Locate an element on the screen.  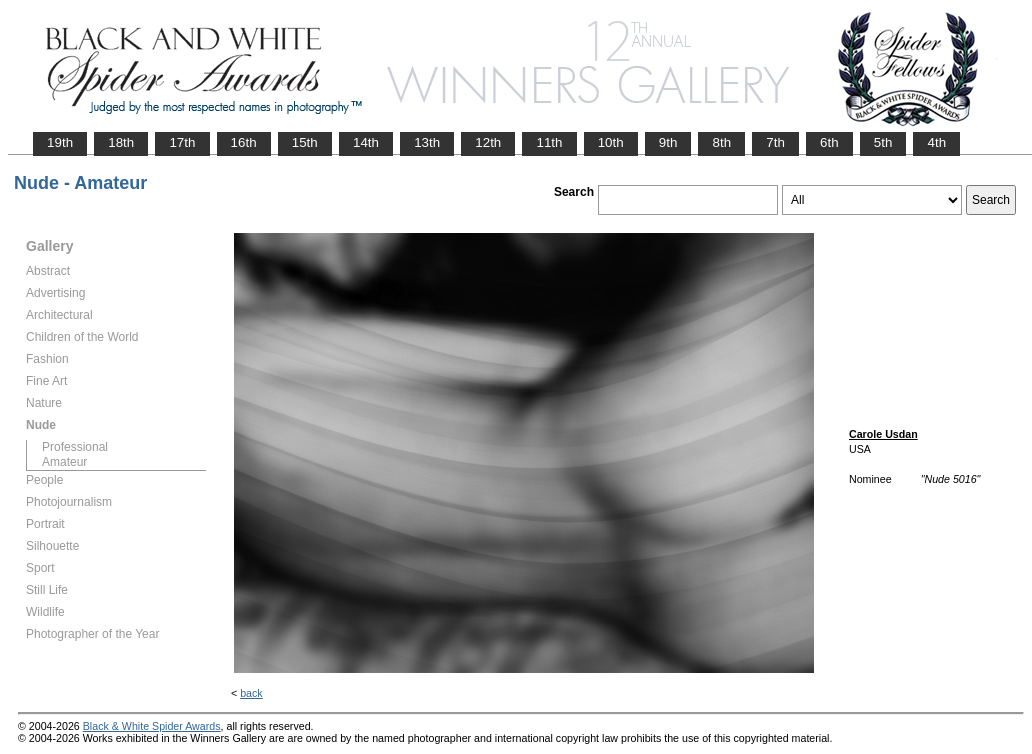
Black & White Spider Awards is located at coordinates (152, 726).